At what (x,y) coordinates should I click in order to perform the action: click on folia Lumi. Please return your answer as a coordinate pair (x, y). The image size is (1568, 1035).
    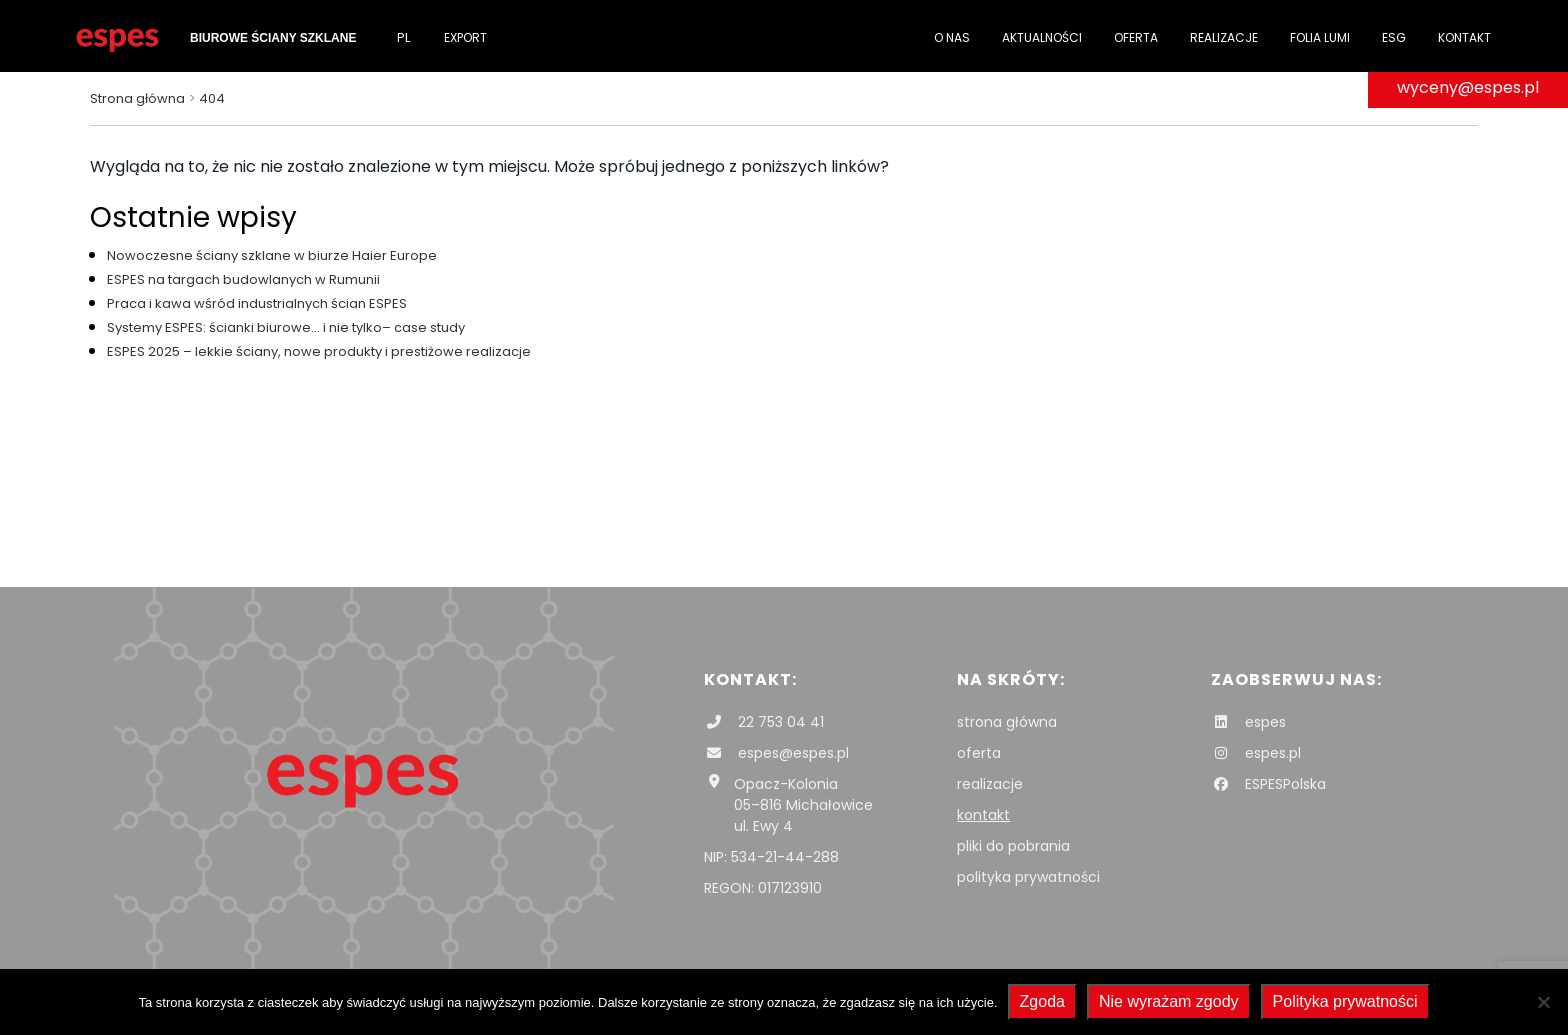
    Looking at the image, I should click on (1320, 37).